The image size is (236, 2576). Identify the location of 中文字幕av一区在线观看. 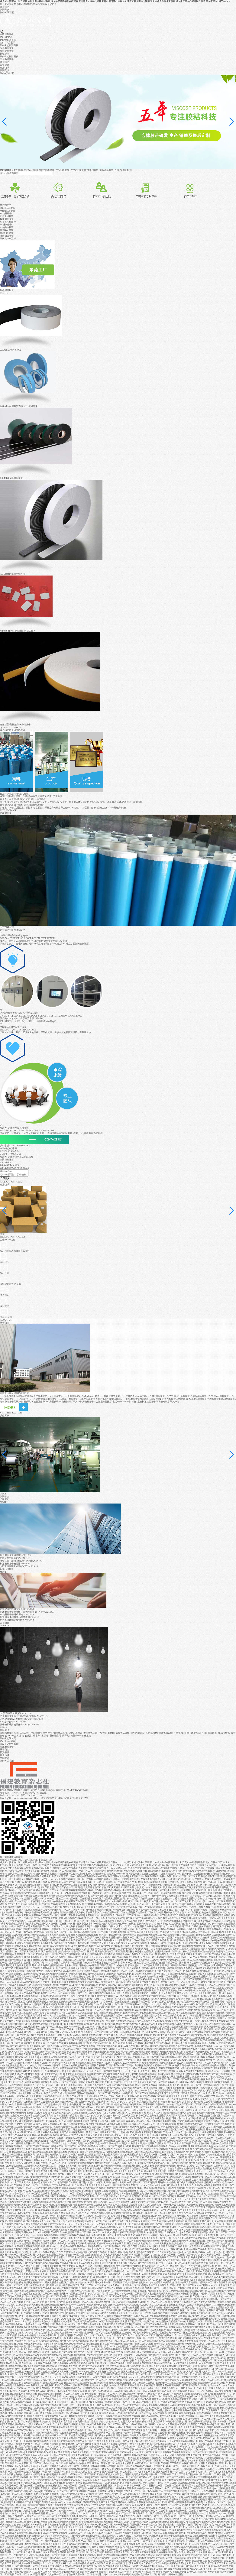
(151, 2099).